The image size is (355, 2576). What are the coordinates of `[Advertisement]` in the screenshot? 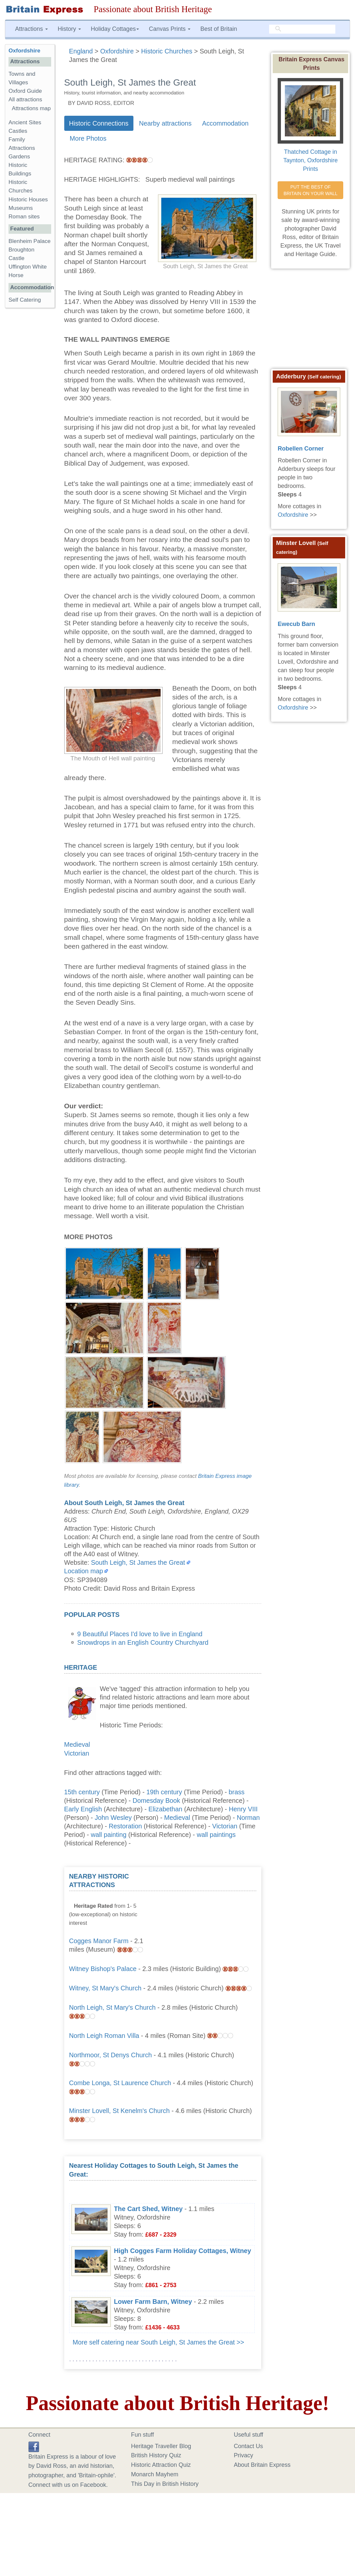 It's located at (207, 1913).